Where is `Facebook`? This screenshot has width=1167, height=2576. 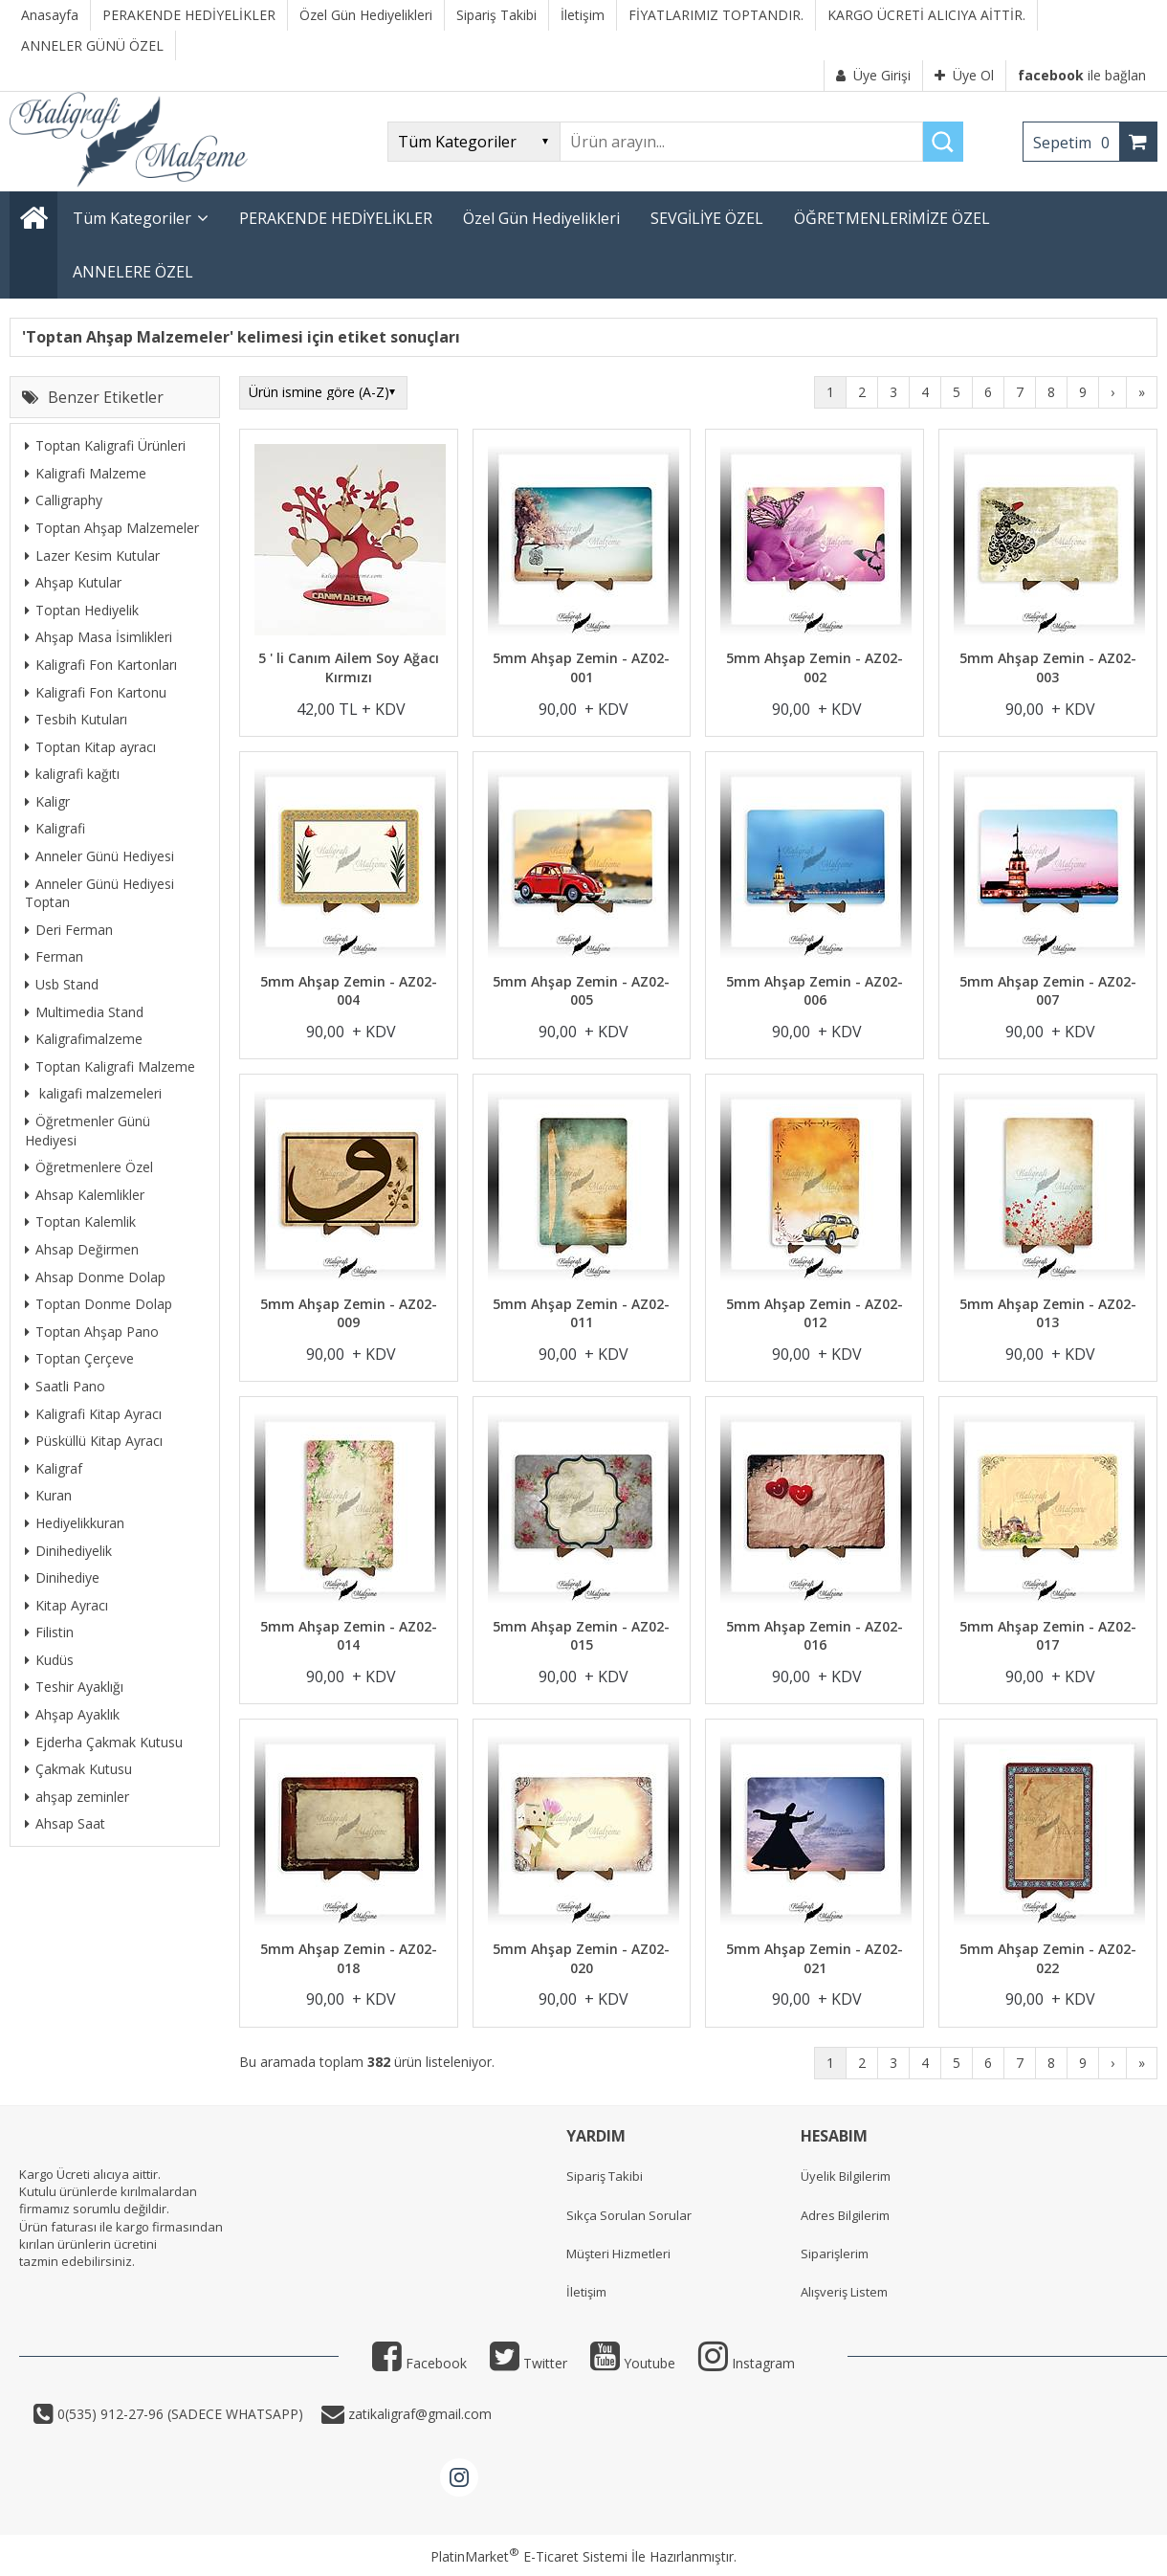
Facebook is located at coordinates (419, 2363).